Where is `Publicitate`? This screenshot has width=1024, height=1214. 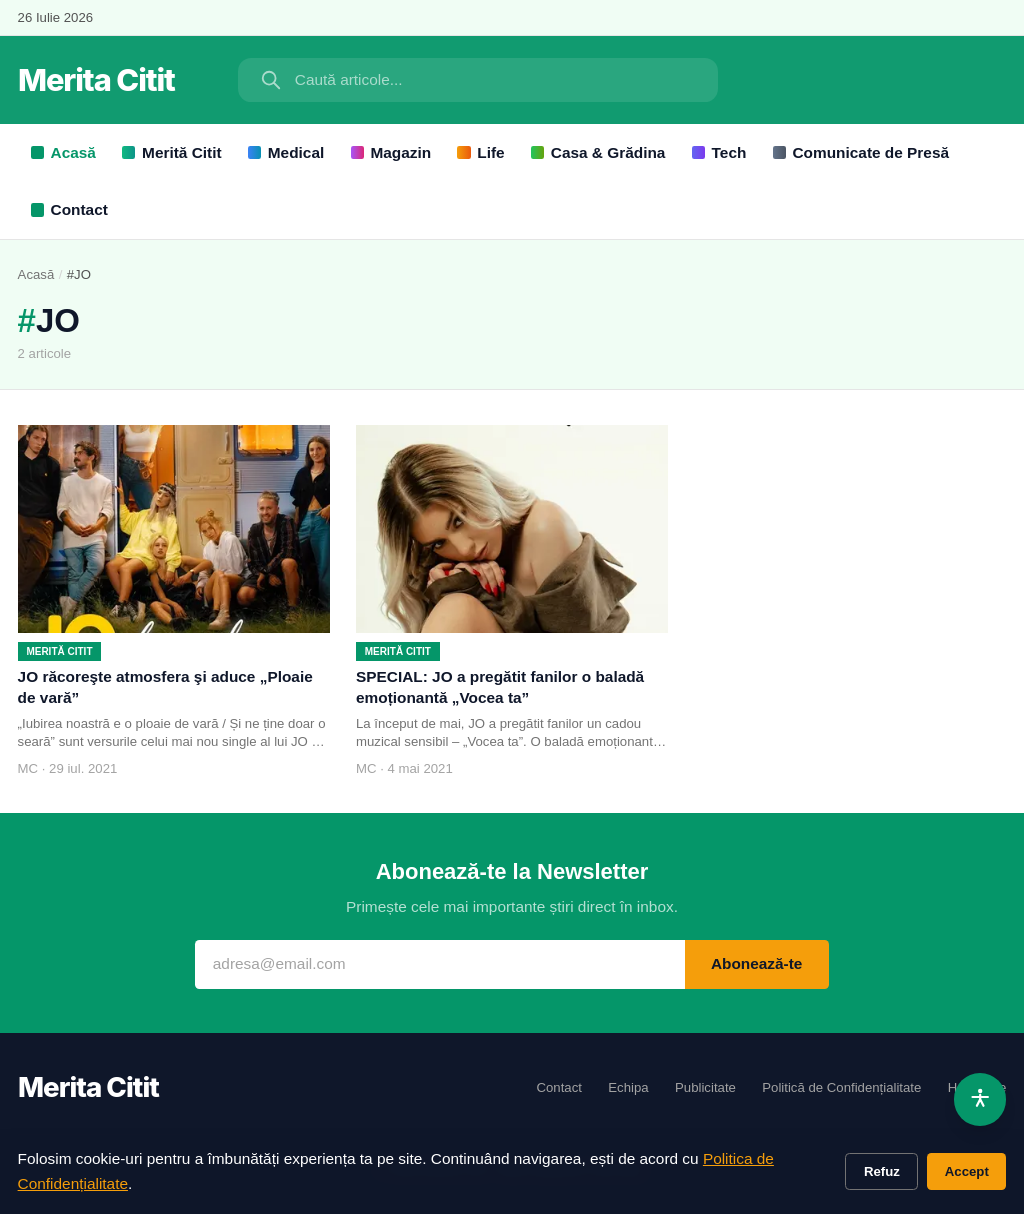
Publicitate is located at coordinates (705, 1087).